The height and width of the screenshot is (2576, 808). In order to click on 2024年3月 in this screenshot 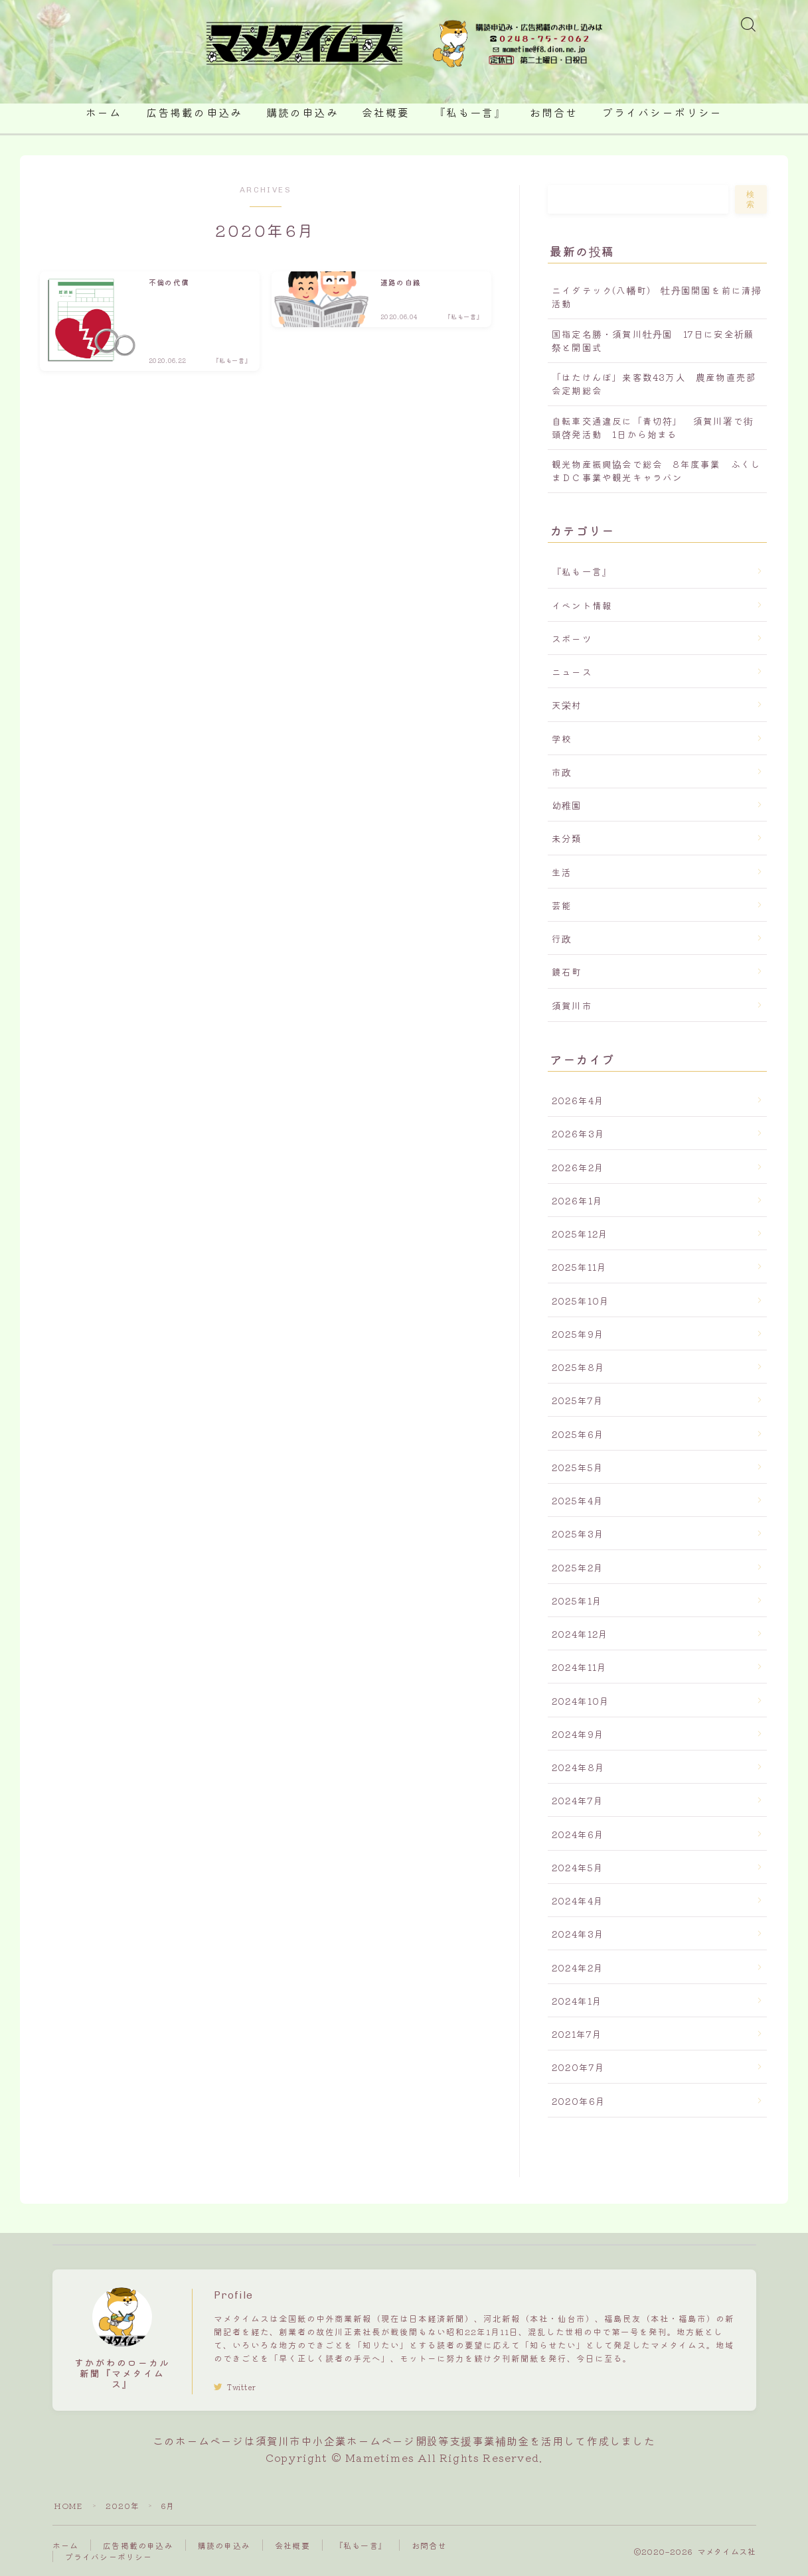, I will do `click(578, 1933)`.